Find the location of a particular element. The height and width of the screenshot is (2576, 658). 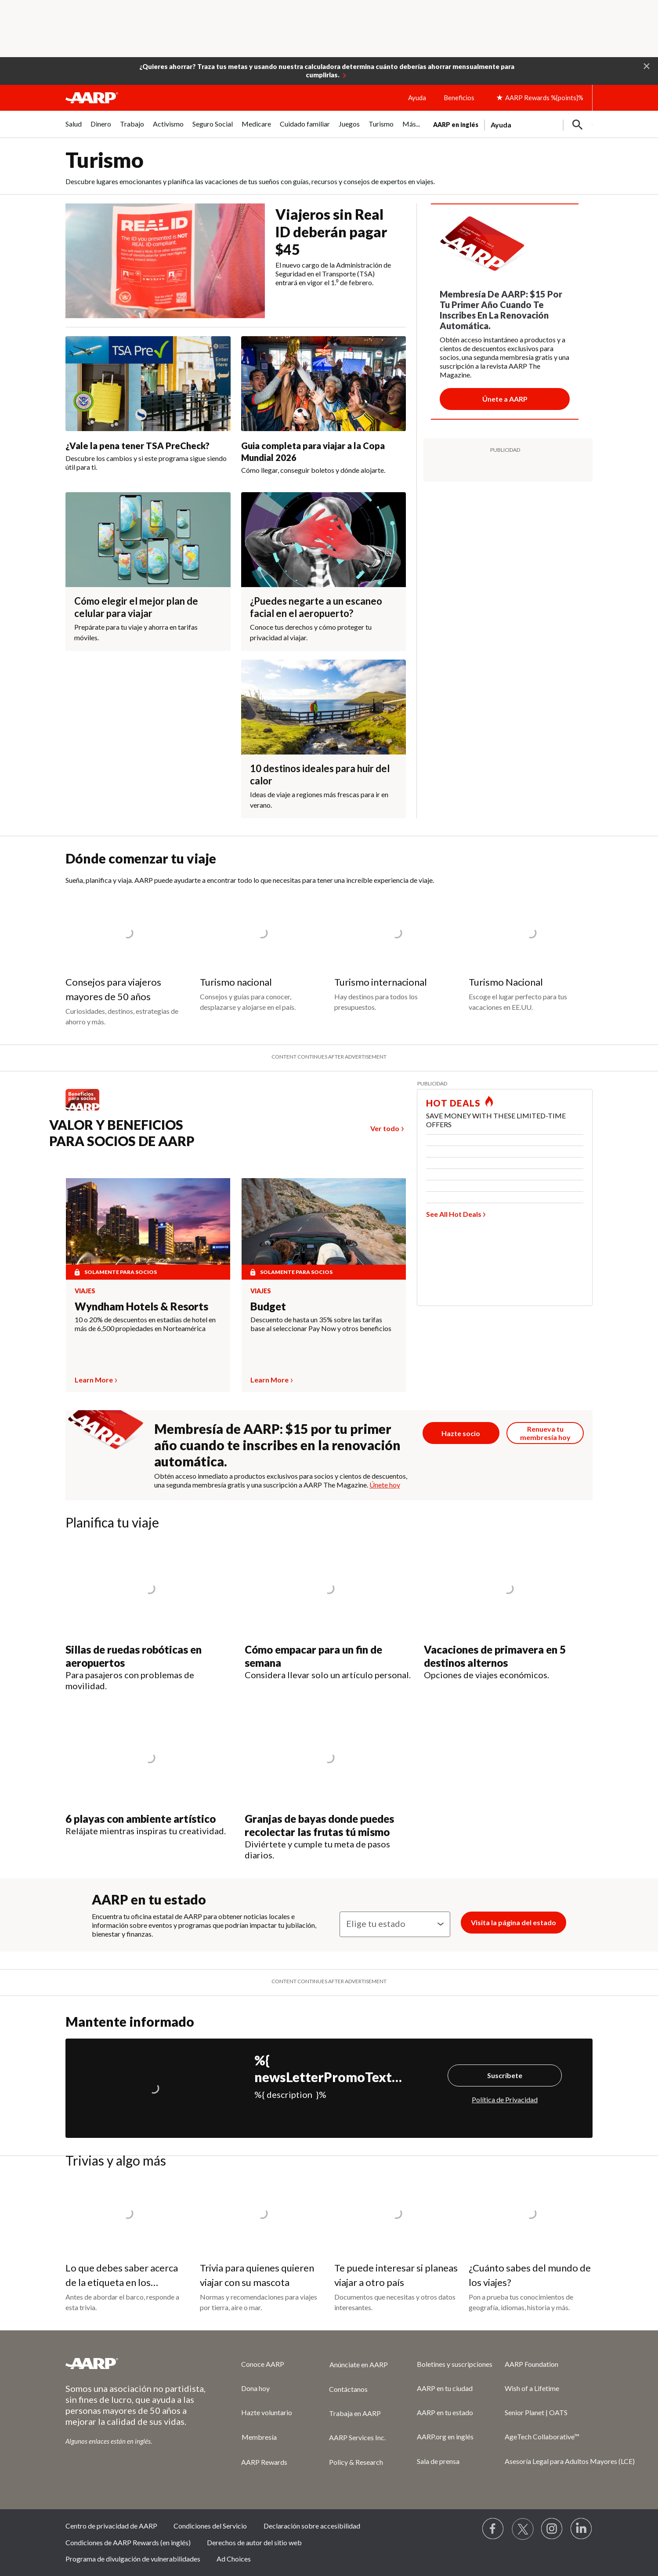

[button] is located at coordinates (646, 65).